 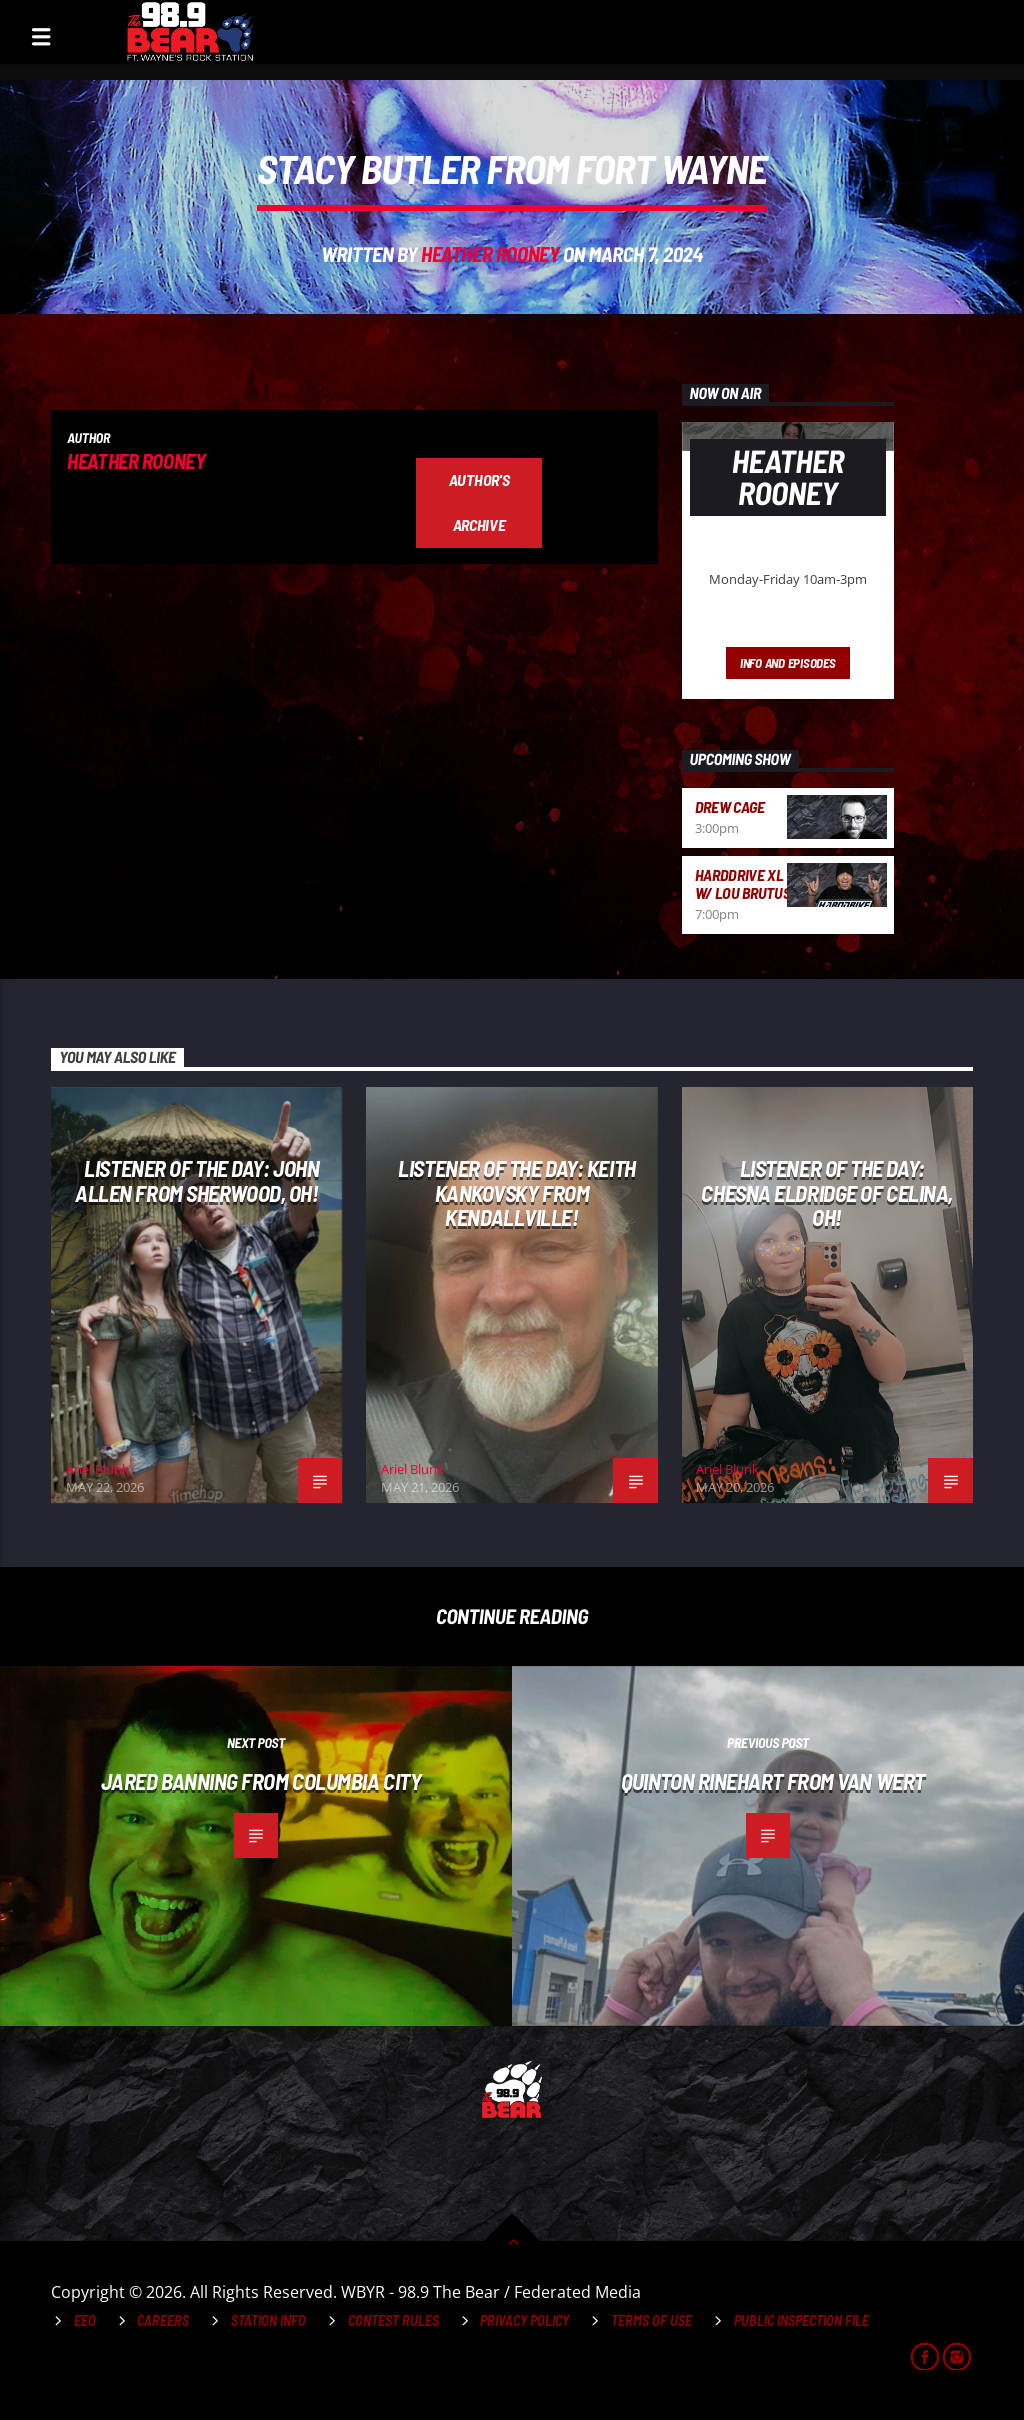 What do you see at coordinates (826, 1192) in the screenshot?
I see `Listener of the Day: Chesna Eldridge of Celina, OH!` at bounding box center [826, 1192].